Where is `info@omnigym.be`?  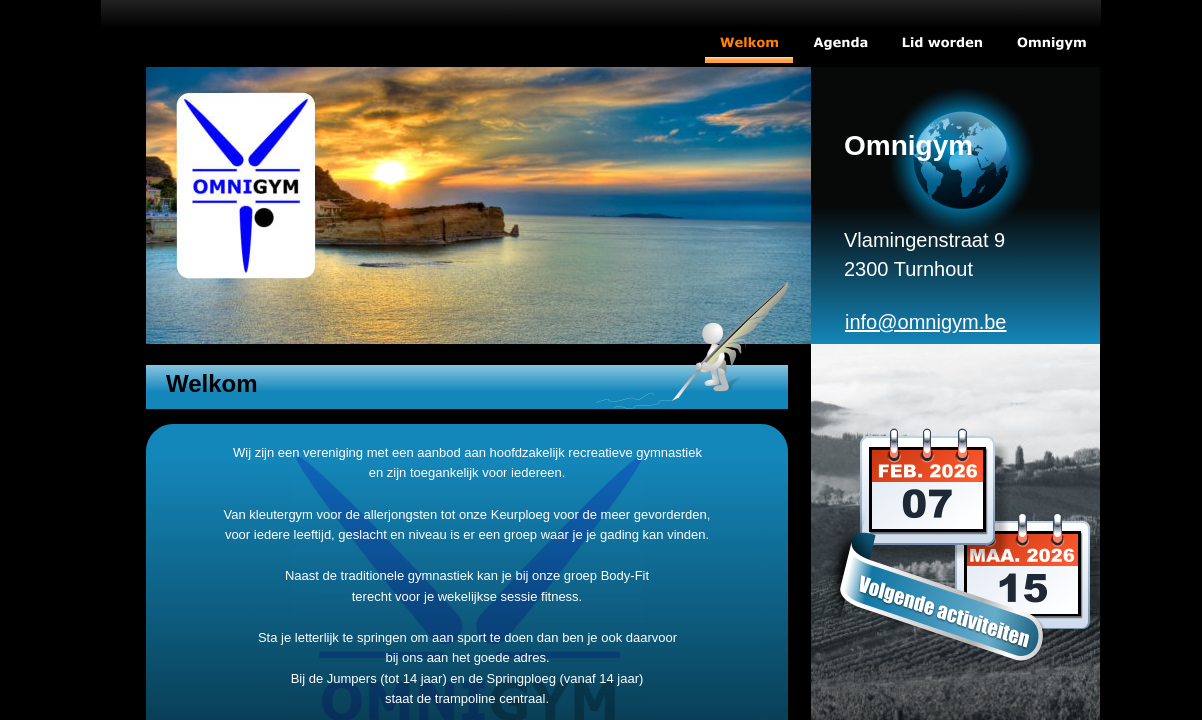
info@omnigym.be is located at coordinates (925, 322).